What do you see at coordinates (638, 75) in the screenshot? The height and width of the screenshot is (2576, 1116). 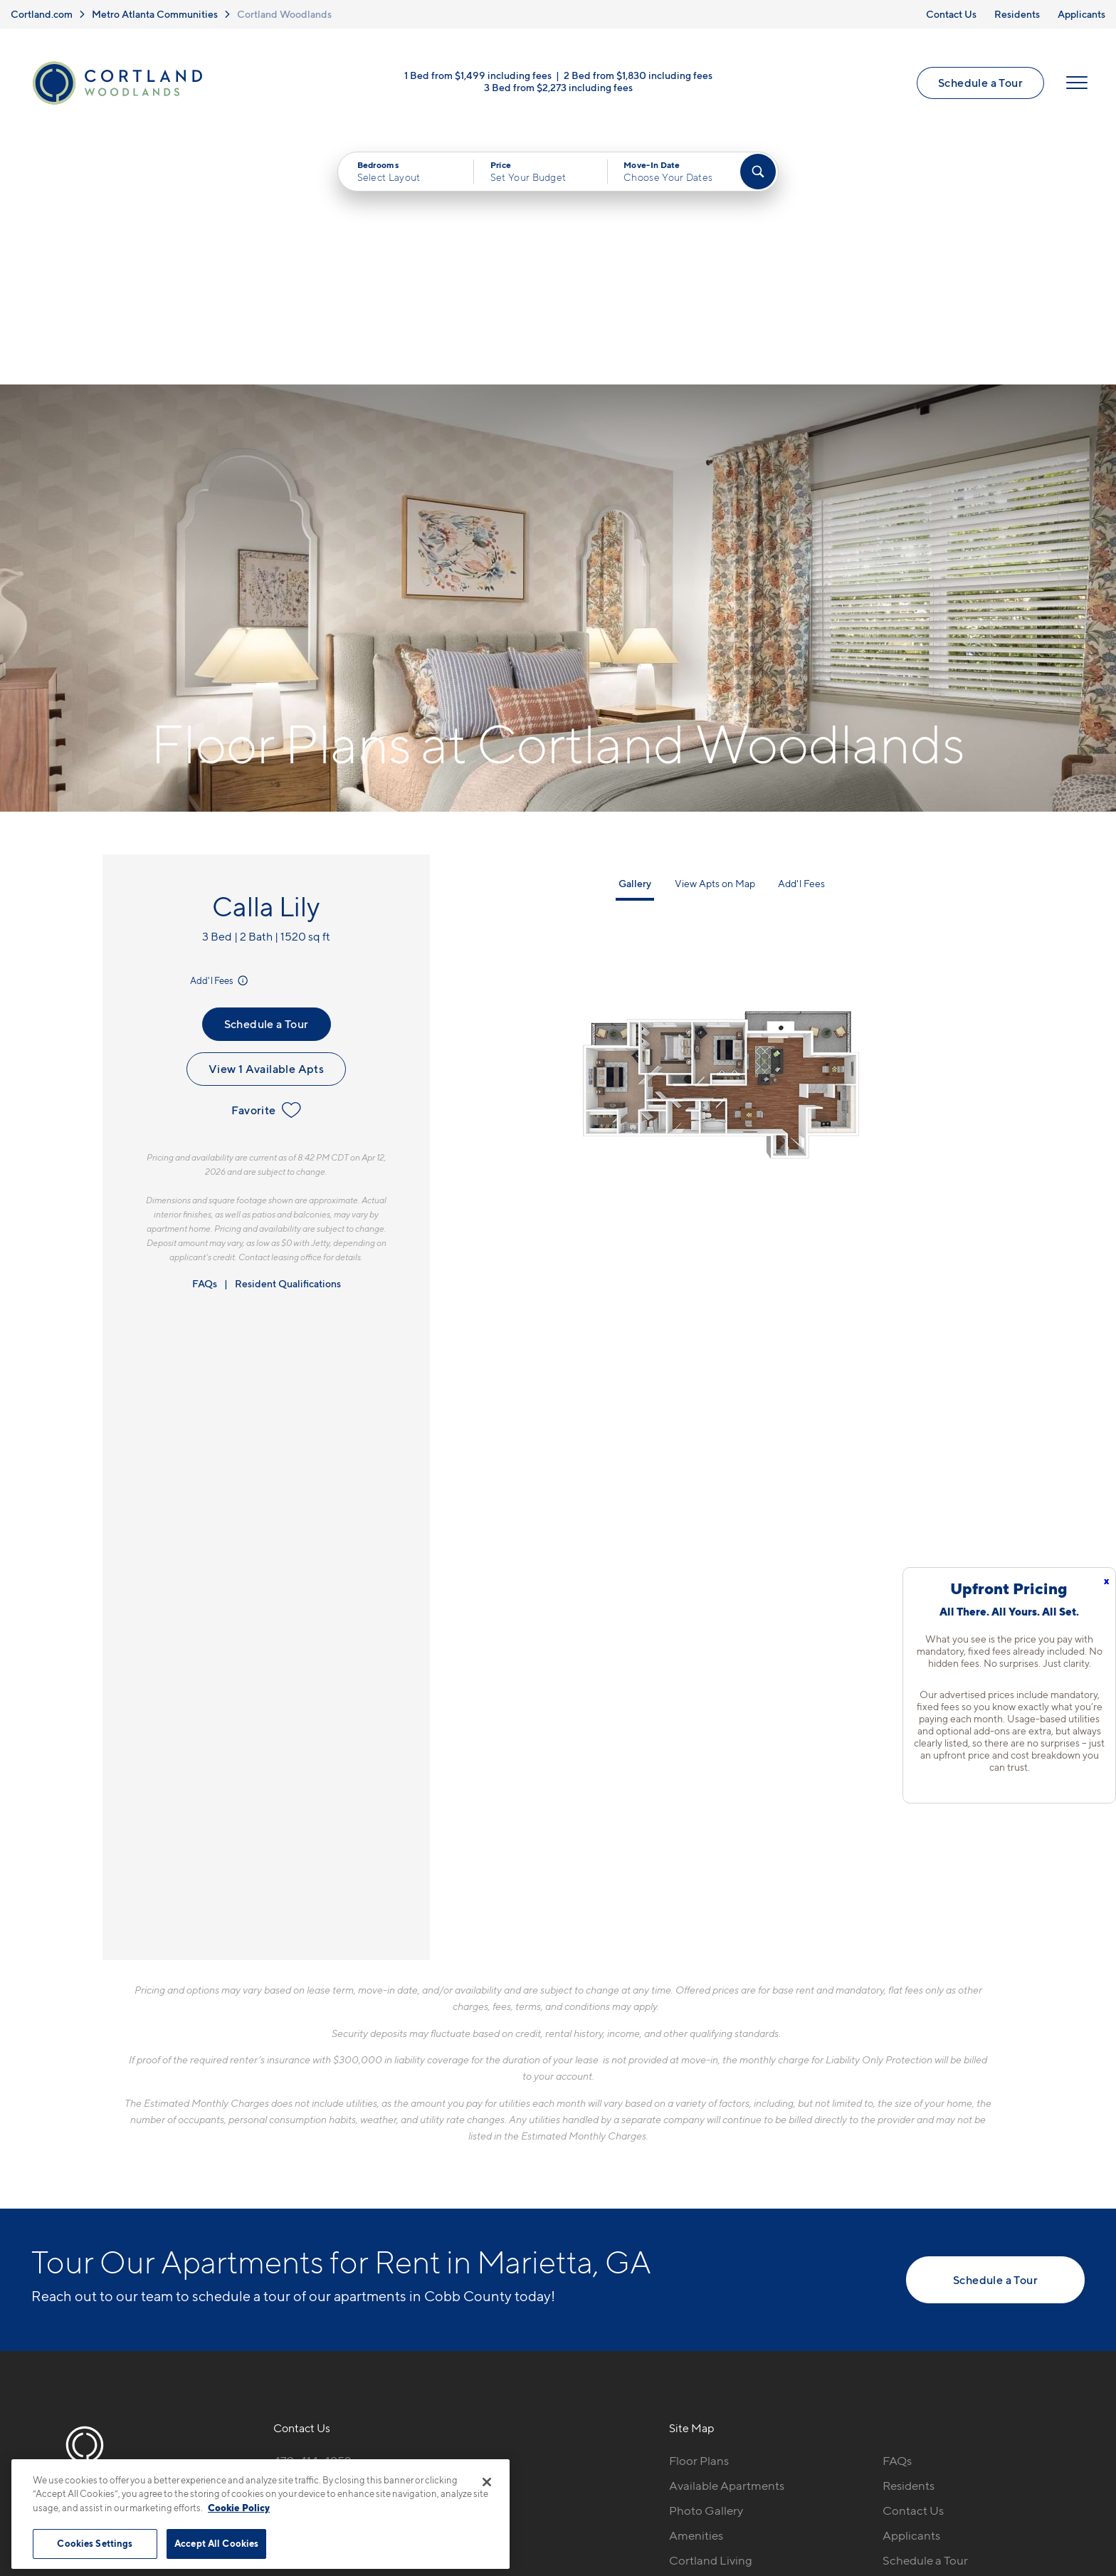 I see `2 Bed from $1,830 including fees` at bounding box center [638, 75].